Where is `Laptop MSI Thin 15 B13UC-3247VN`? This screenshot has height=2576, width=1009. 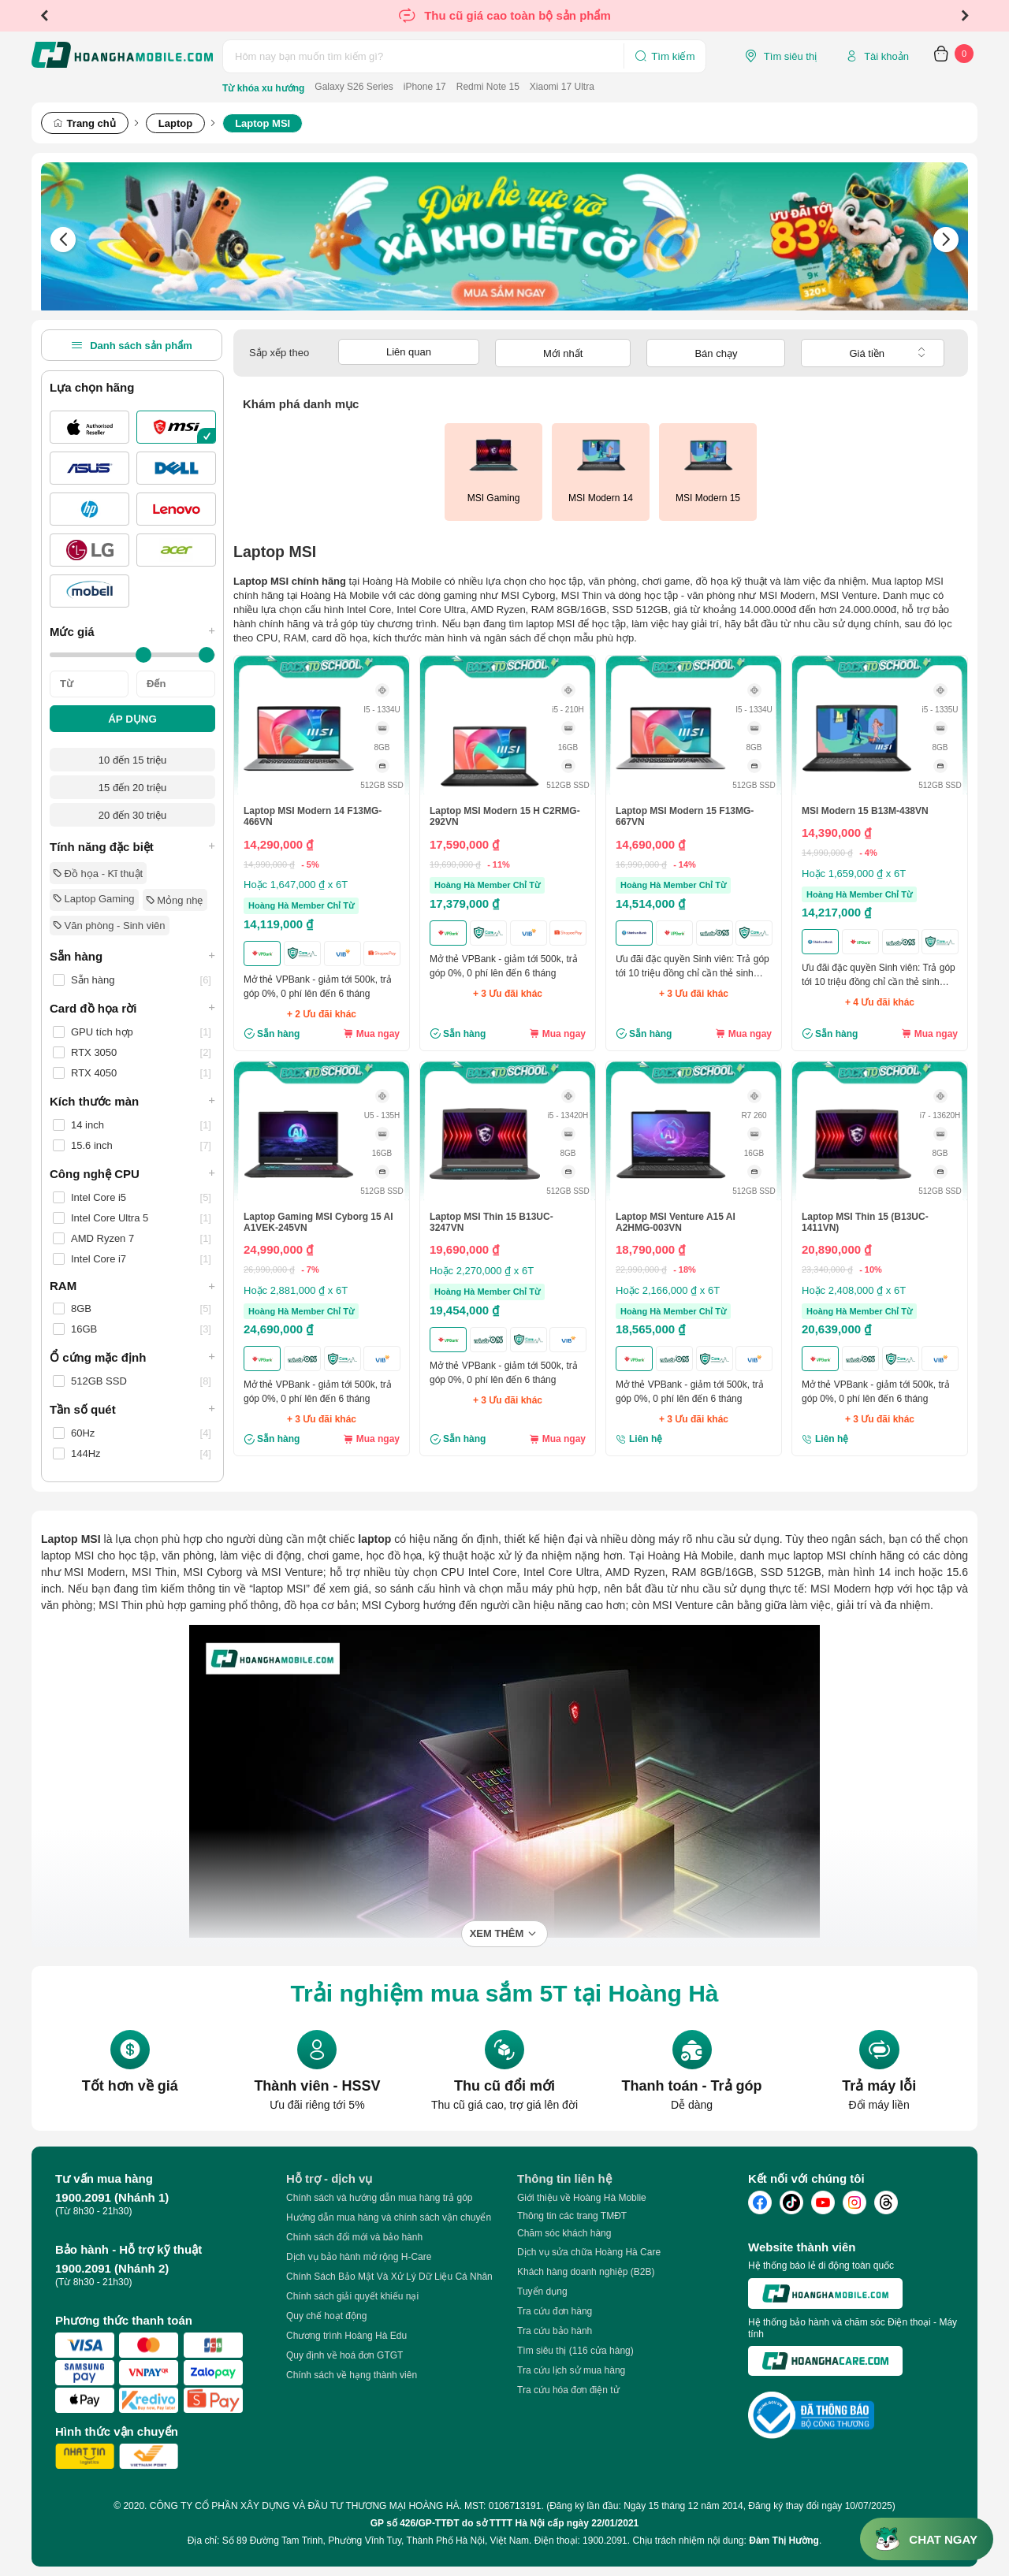 Laptop MSI Thin 15 B13UC-3247VN is located at coordinates (491, 1222).